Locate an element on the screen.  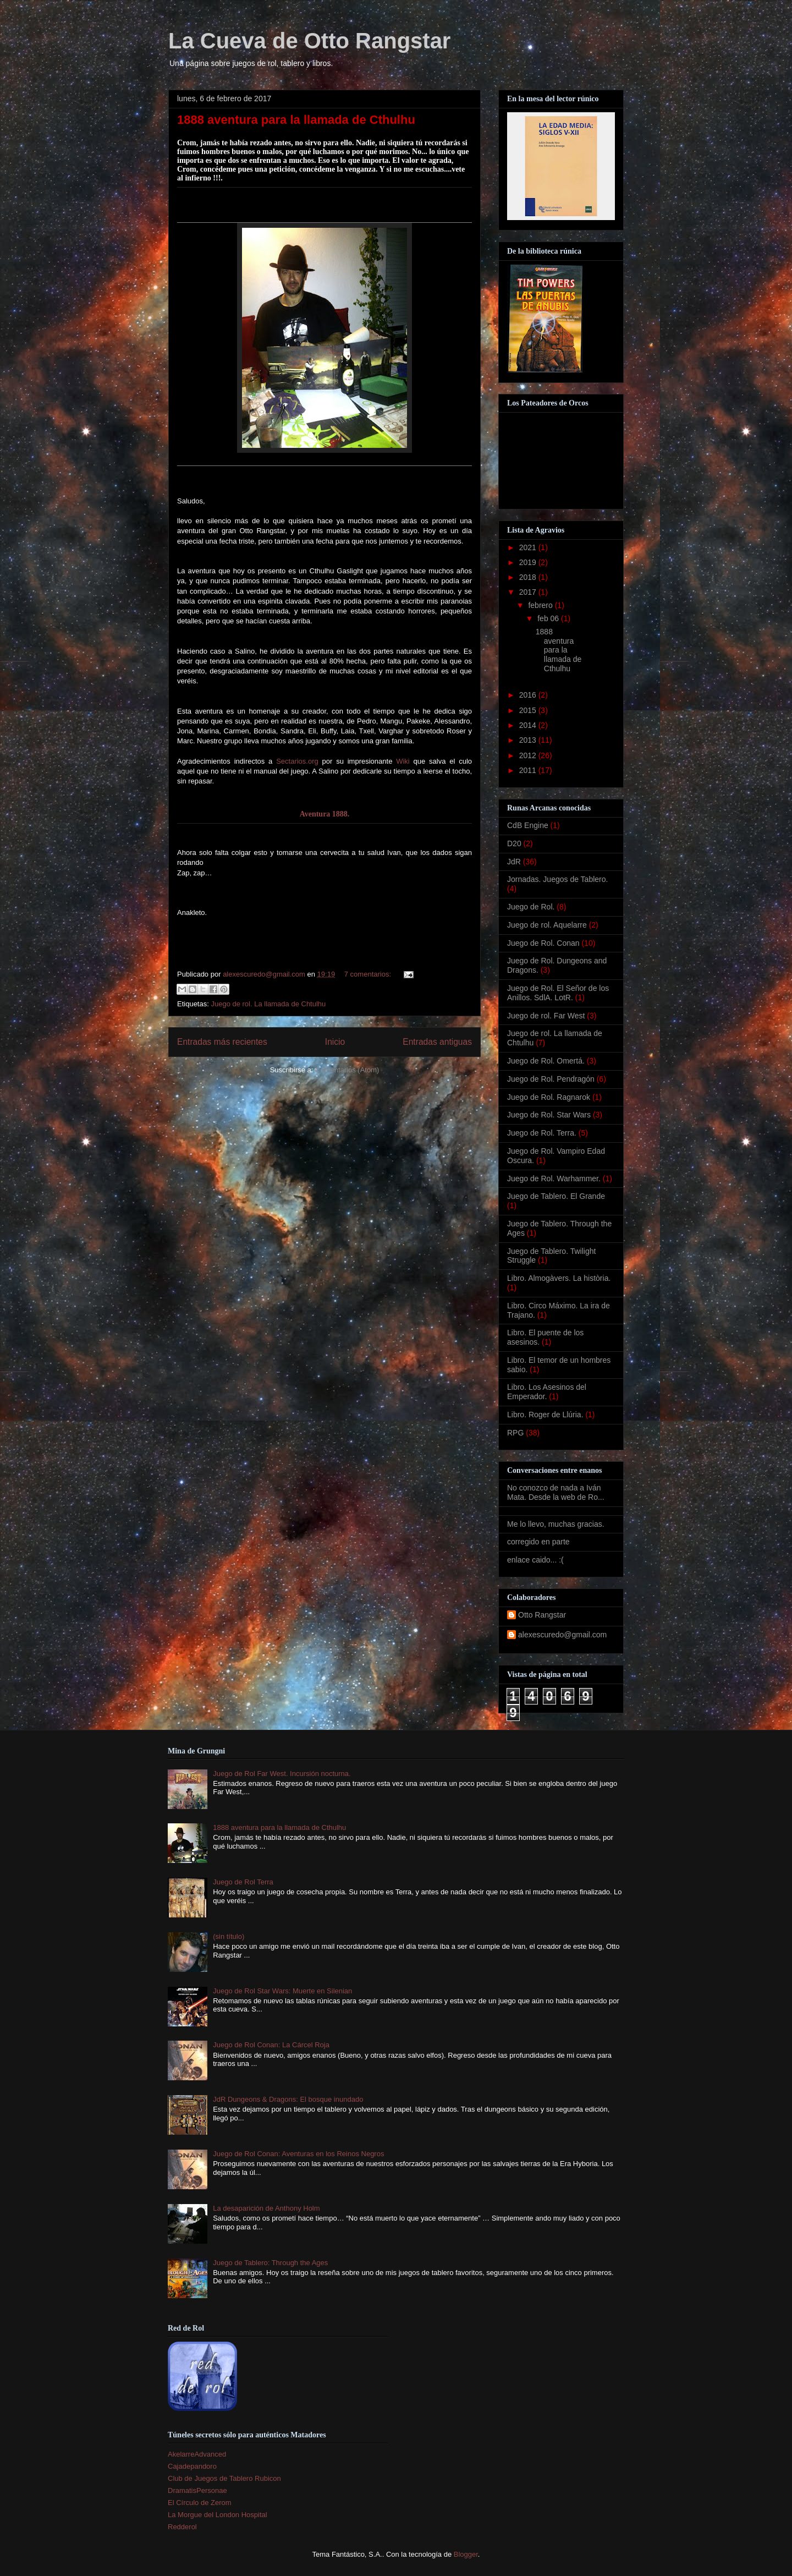
Entradas antiguas is located at coordinates (437, 1041).